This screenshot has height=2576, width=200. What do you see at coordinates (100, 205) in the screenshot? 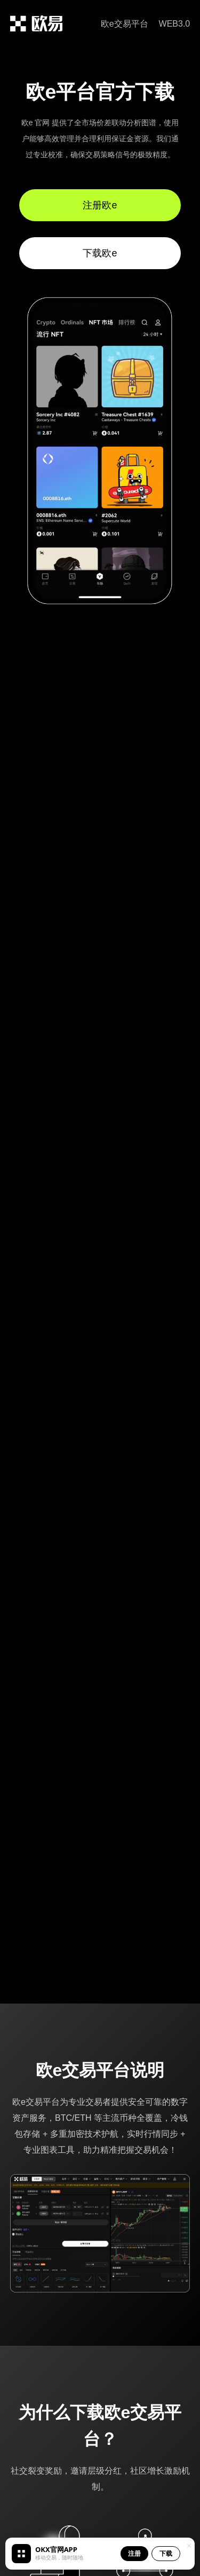
I see `注册欧e` at bounding box center [100, 205].